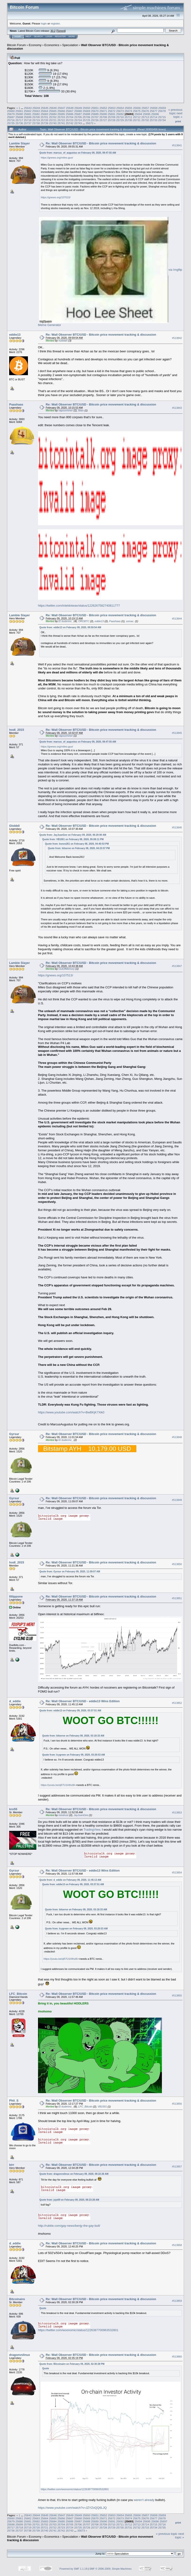 This screenshot has height=2576, width=191. I want to click on 25711, so click(128, 117).